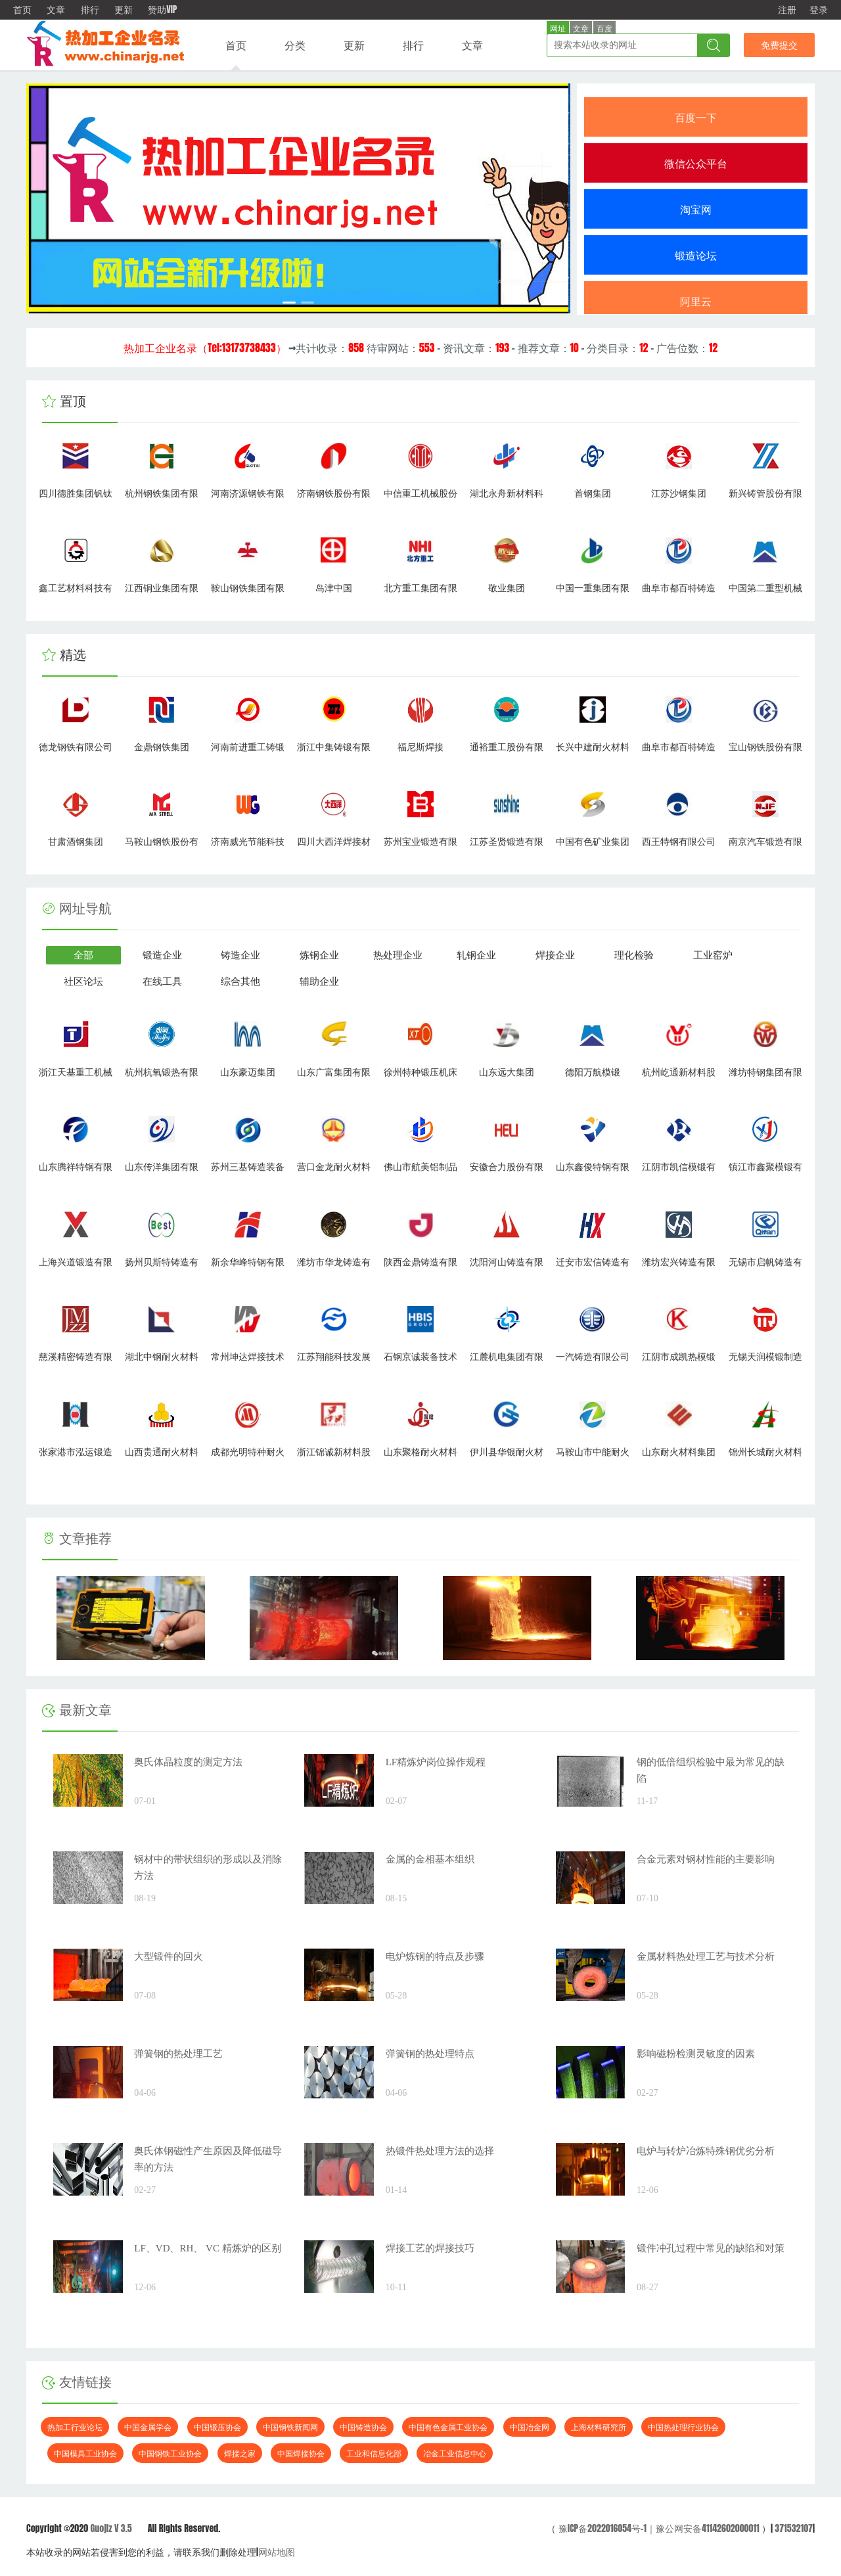  What do you see at coordinates (696, 255) in the screenshot?
I see `锻造论坛` at bounding box center [696, 255].